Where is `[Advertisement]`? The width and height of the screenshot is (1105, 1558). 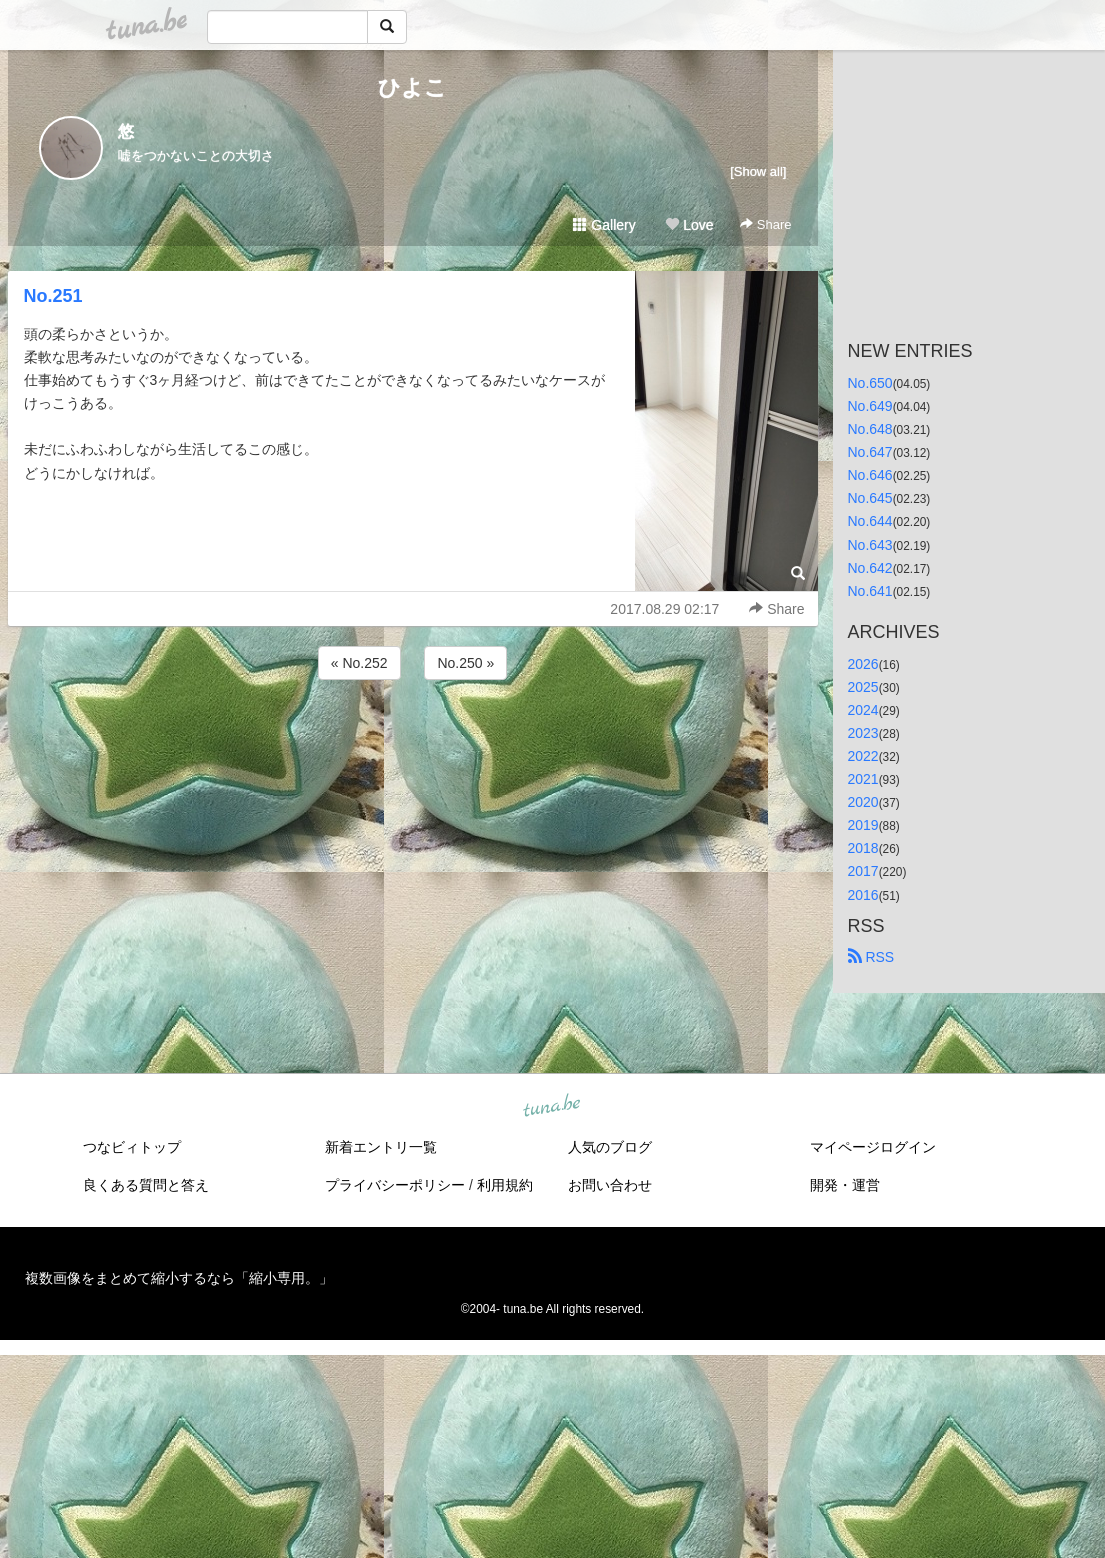
[Advertisement] is located at coordinates (413, 738).